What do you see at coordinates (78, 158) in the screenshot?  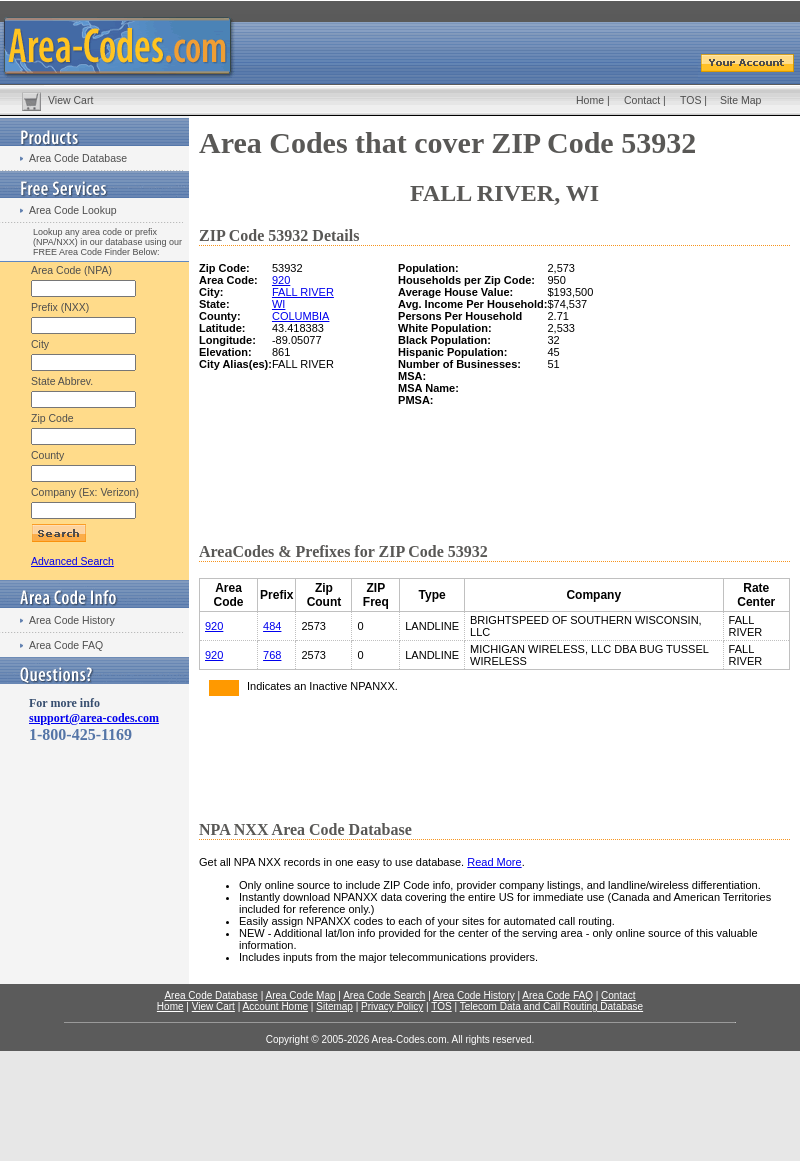 I see `Area Code Database` at bounding box center [78, 158].